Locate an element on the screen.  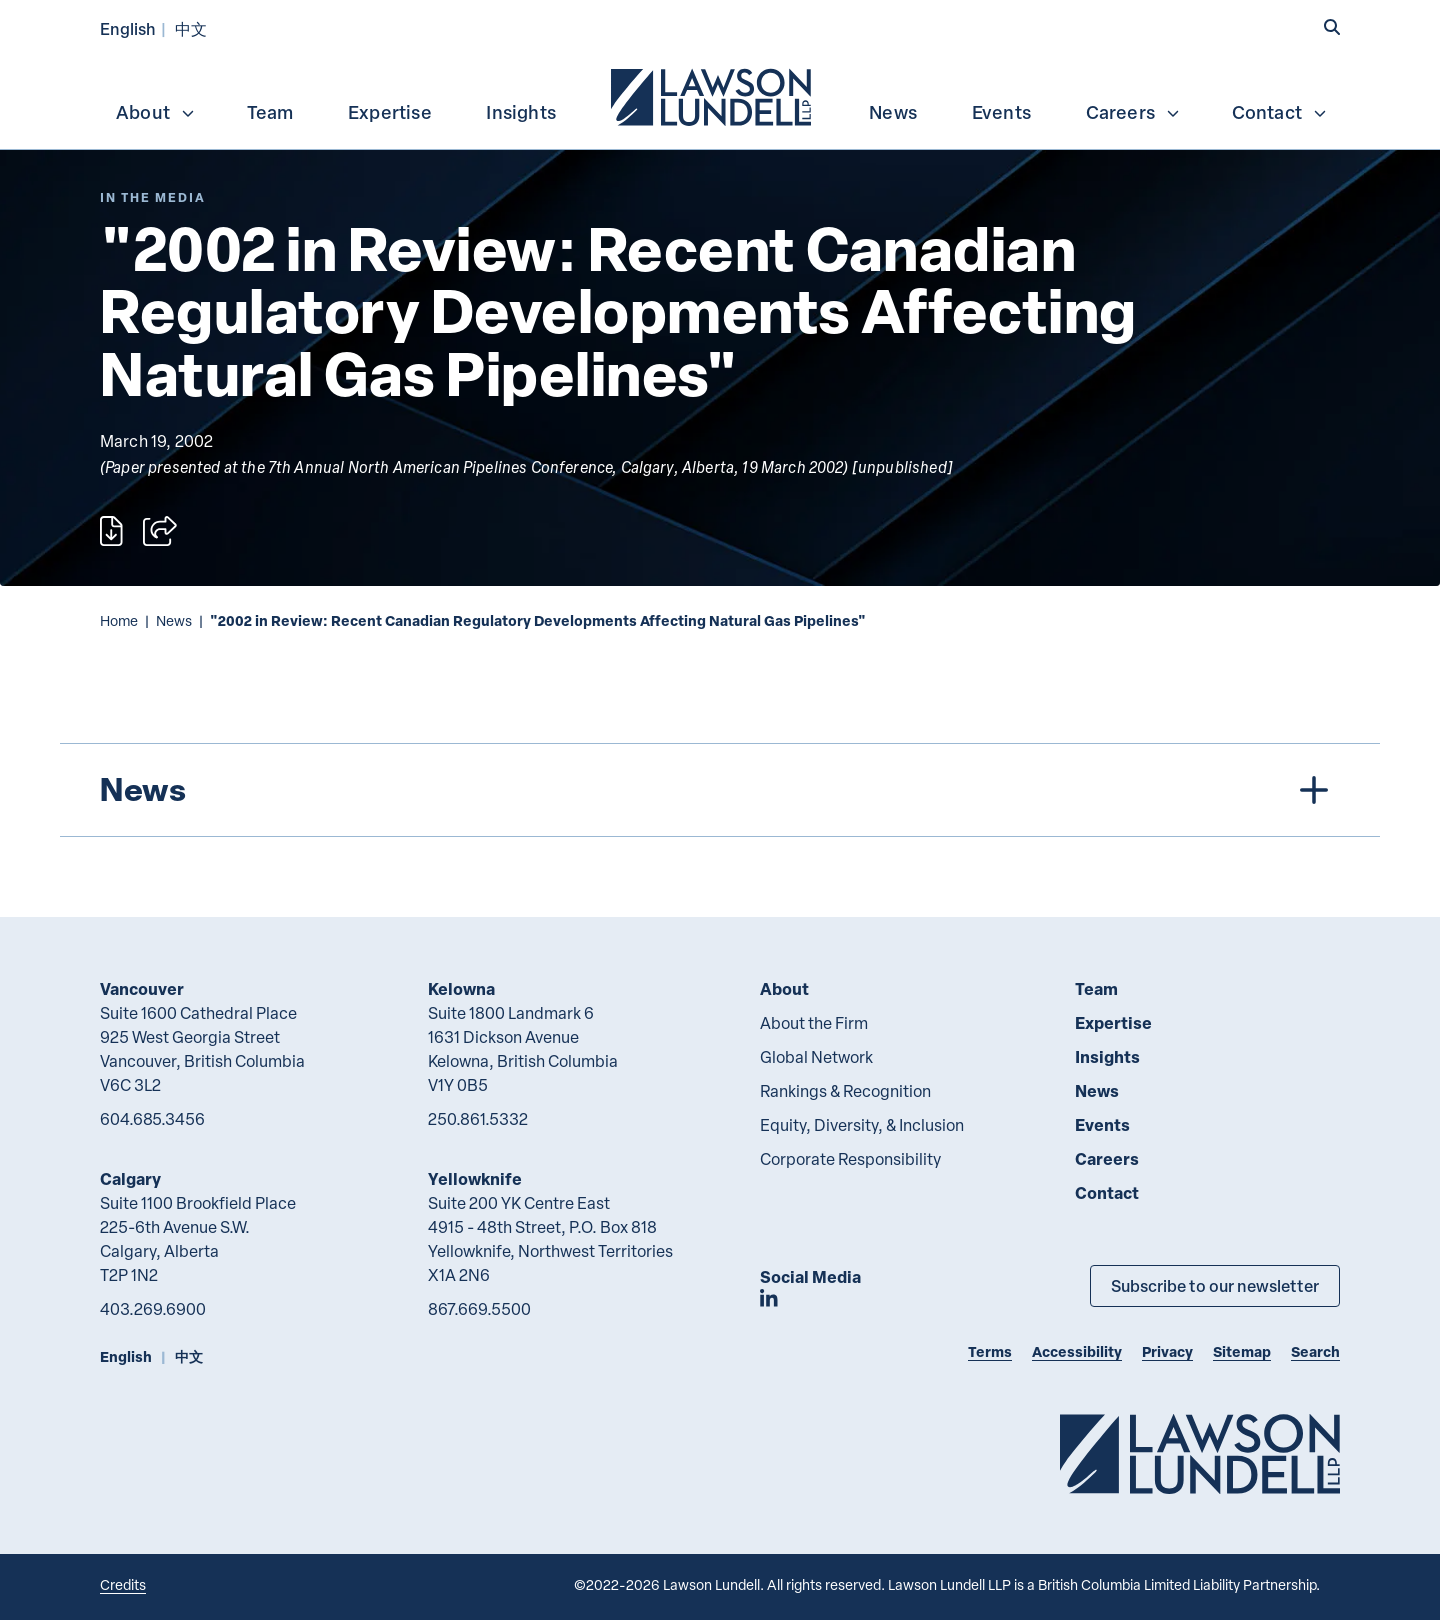
867.669.5500 [8 6 7 6 6 9 5 5 0 0] is located at coordinates (479, 1309).